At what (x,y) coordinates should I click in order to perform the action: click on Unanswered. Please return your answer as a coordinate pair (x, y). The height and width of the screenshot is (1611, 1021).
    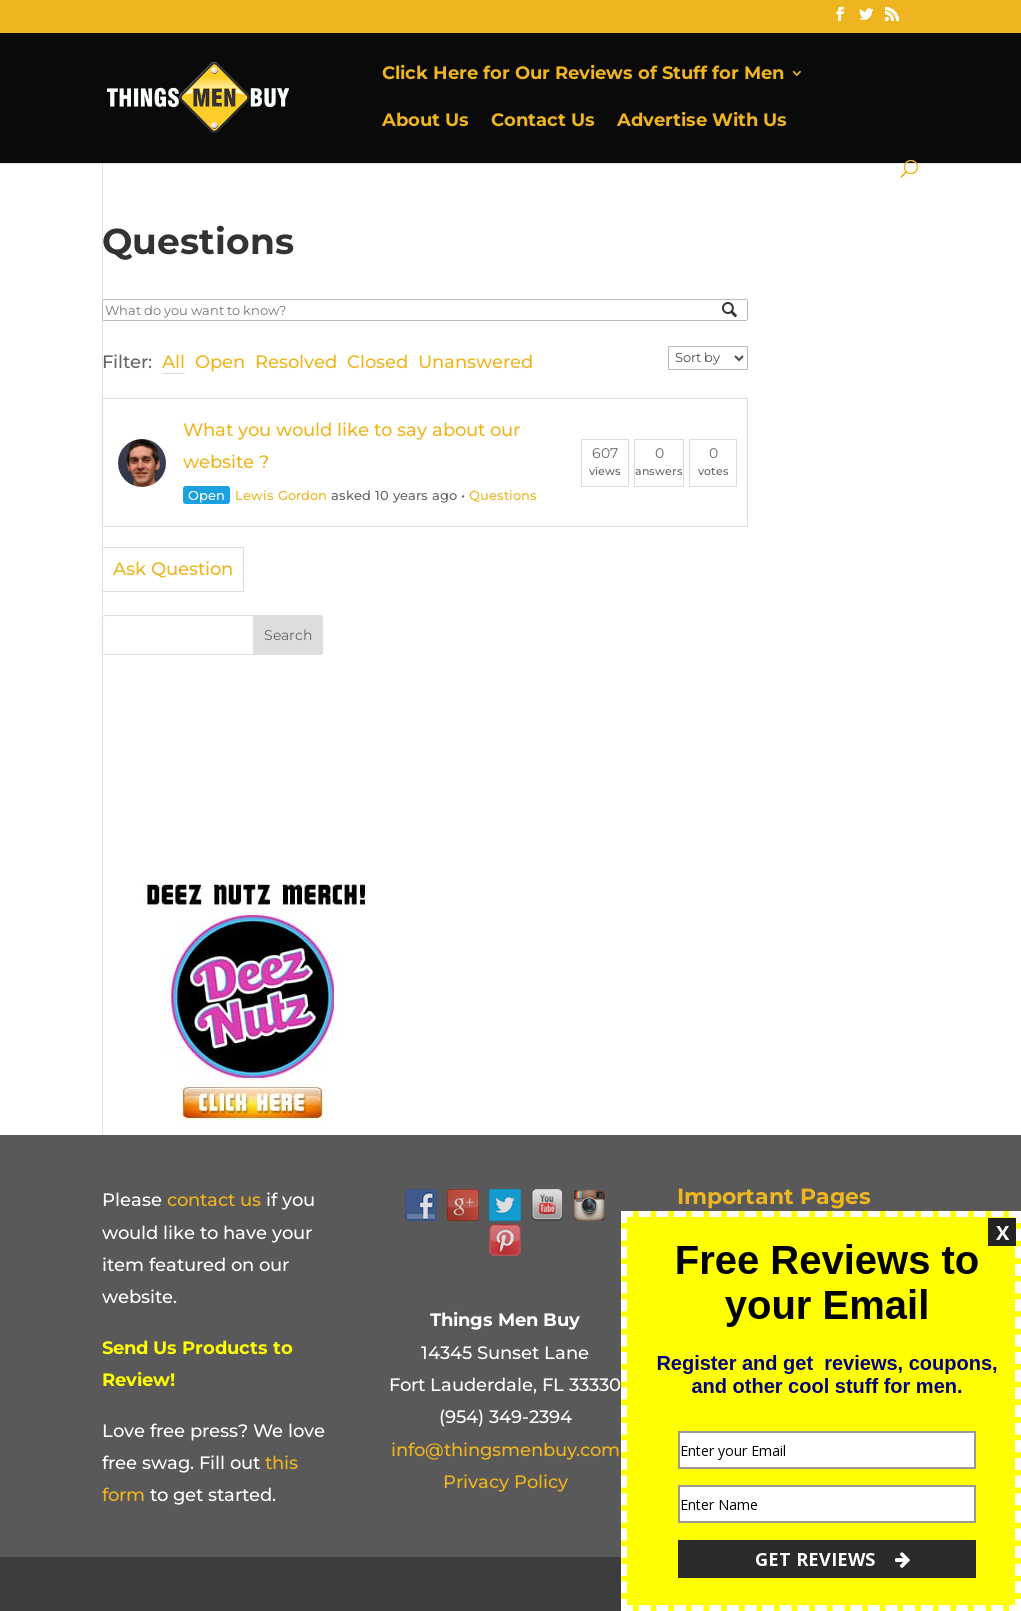
    Looking at the image, I should click on (475, 362).